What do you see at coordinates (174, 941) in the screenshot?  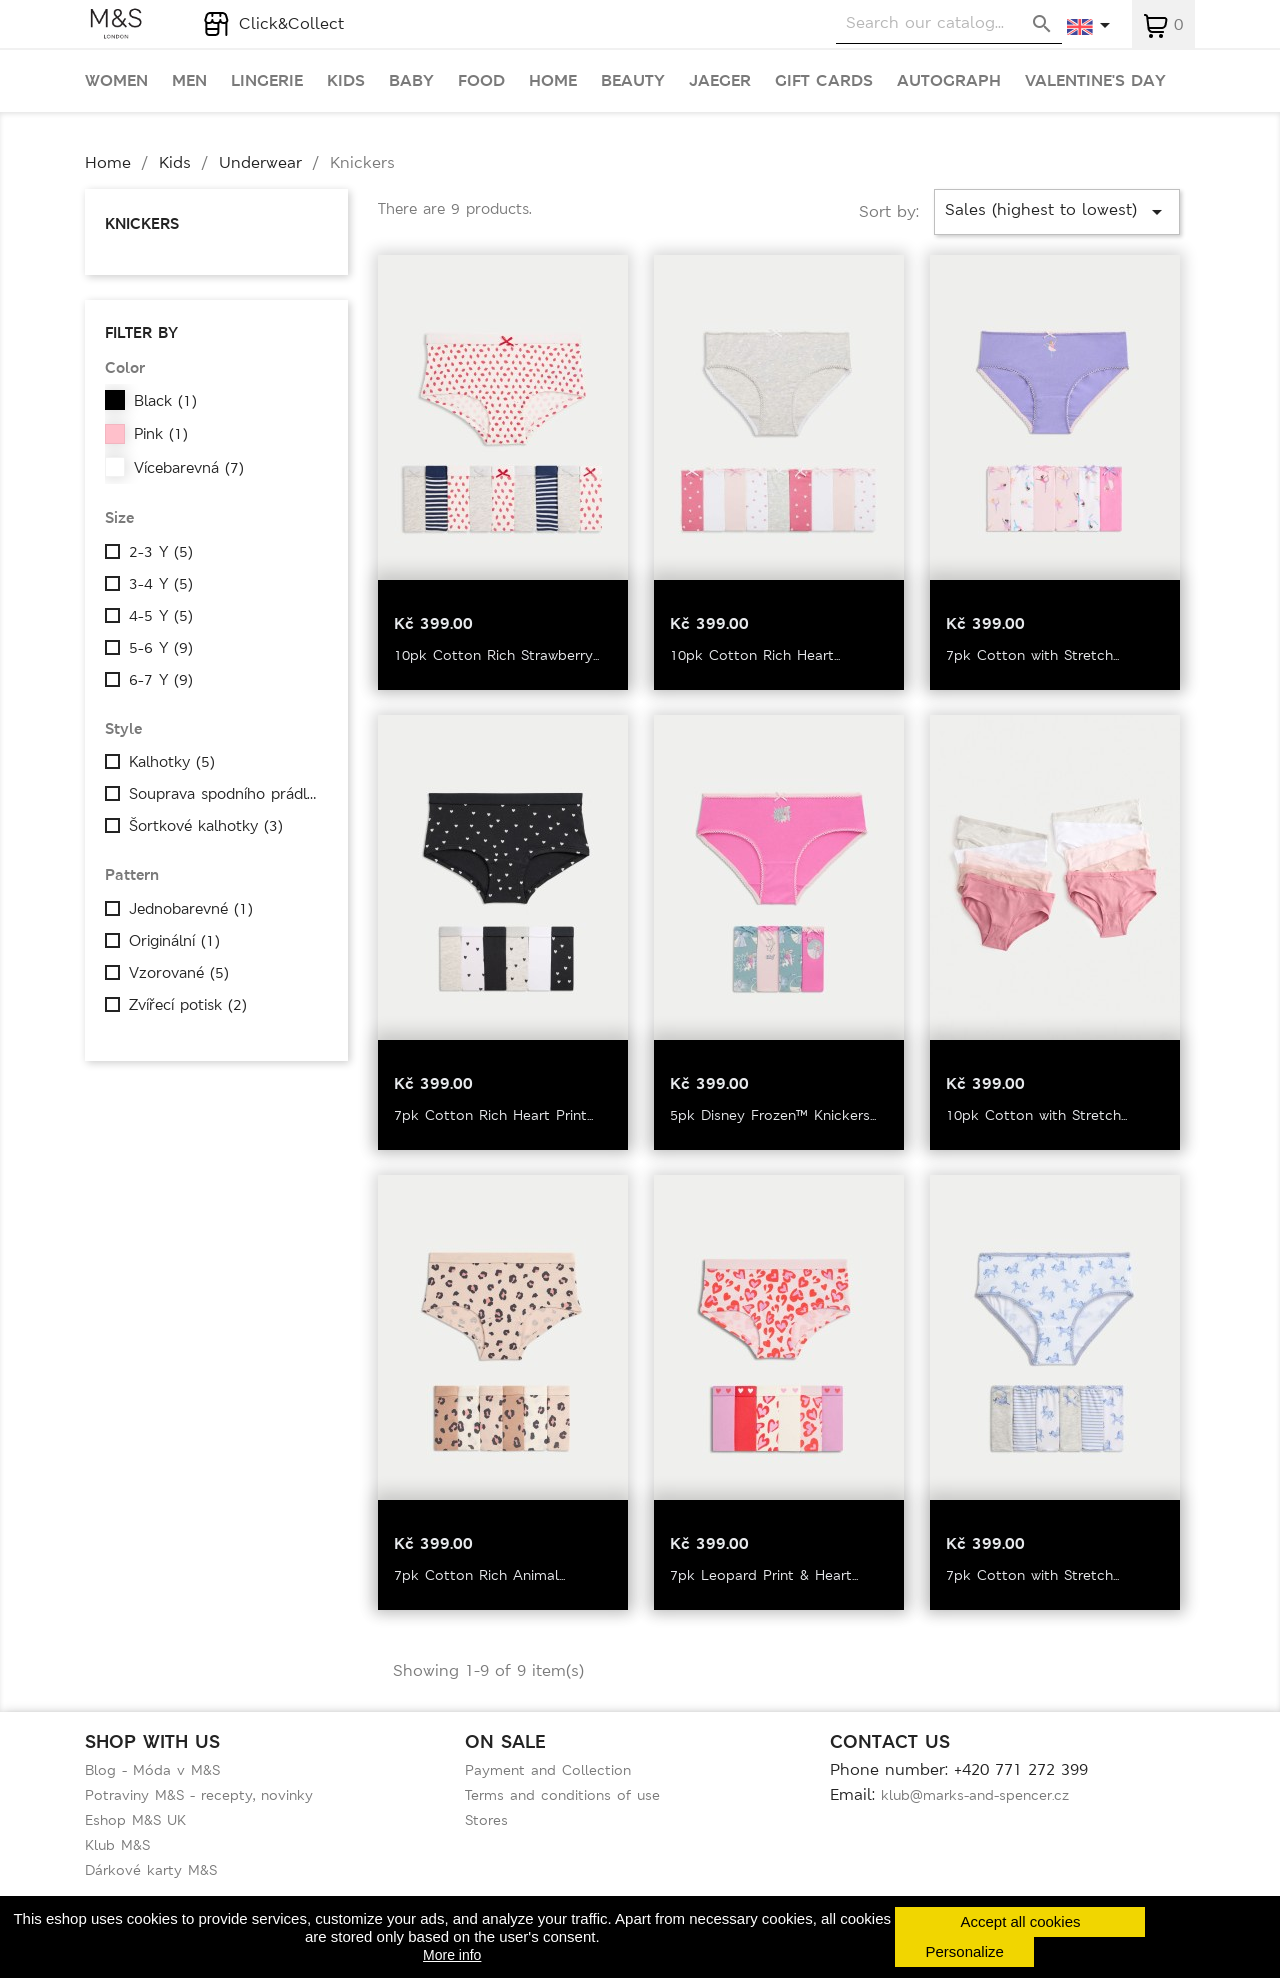 I see `Originální` at bounding box center [174, 941].